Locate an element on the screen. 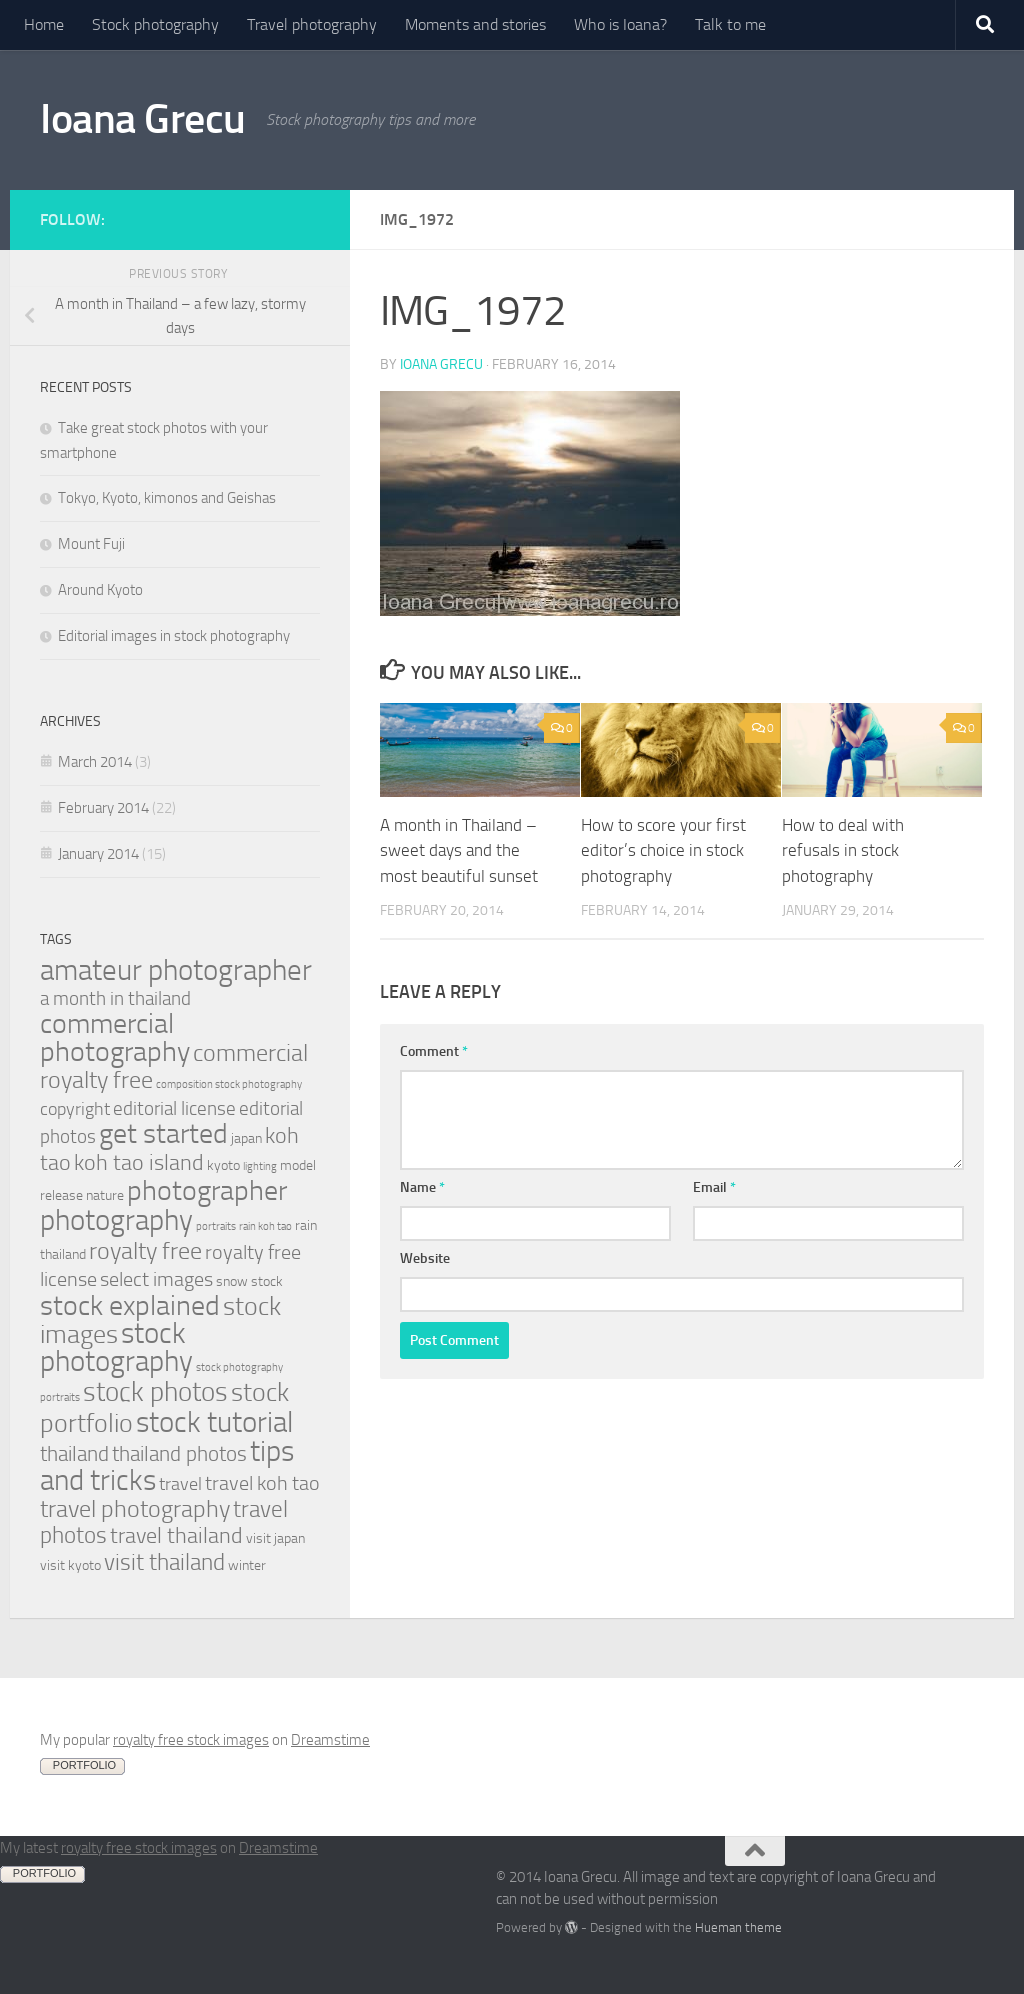 Image resolution: width=1024 pixels, height=1994 pixels. travel koh tao [travel koh tao (6 items)] is located at coordinates (262, 1483).